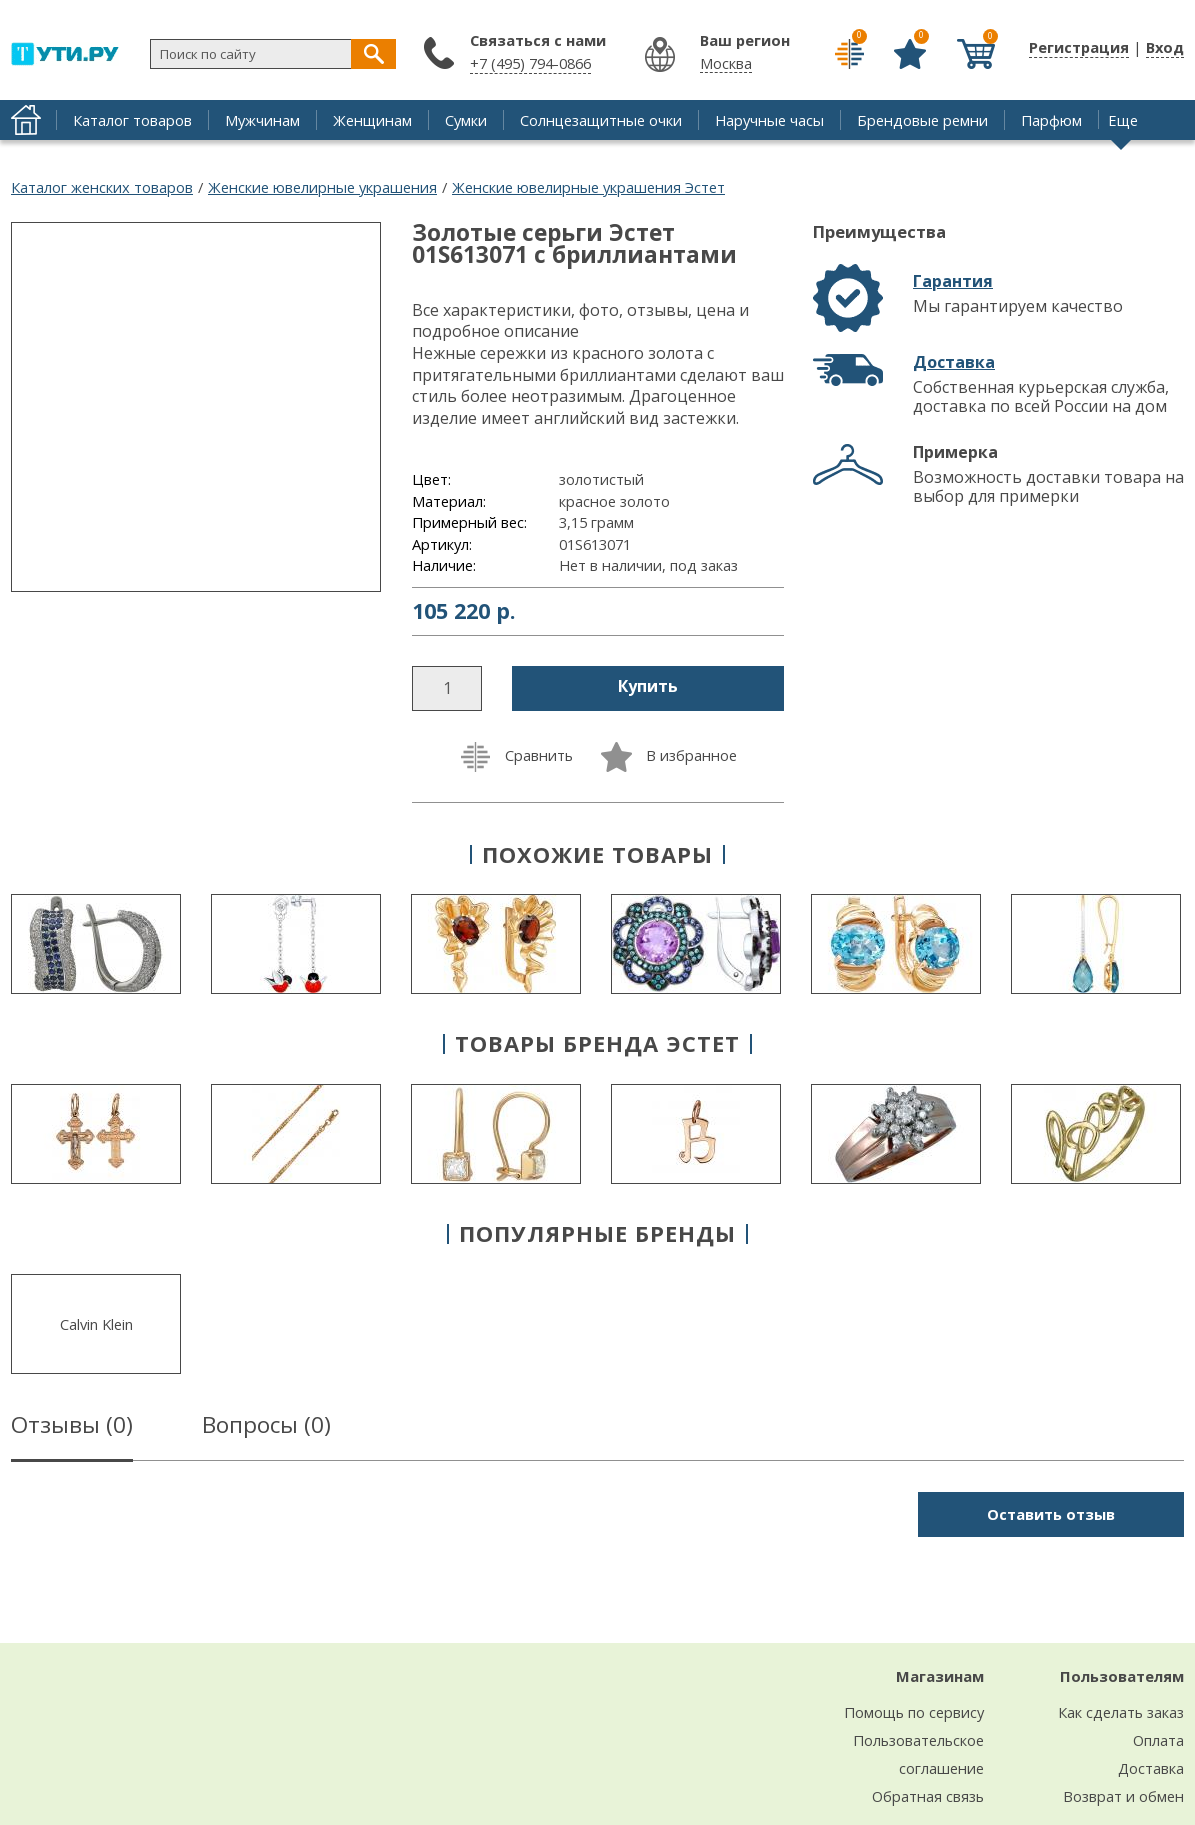 This screenshot has width=1195, height=1825. I want to click on Отзывы (), so click(72, 1428).